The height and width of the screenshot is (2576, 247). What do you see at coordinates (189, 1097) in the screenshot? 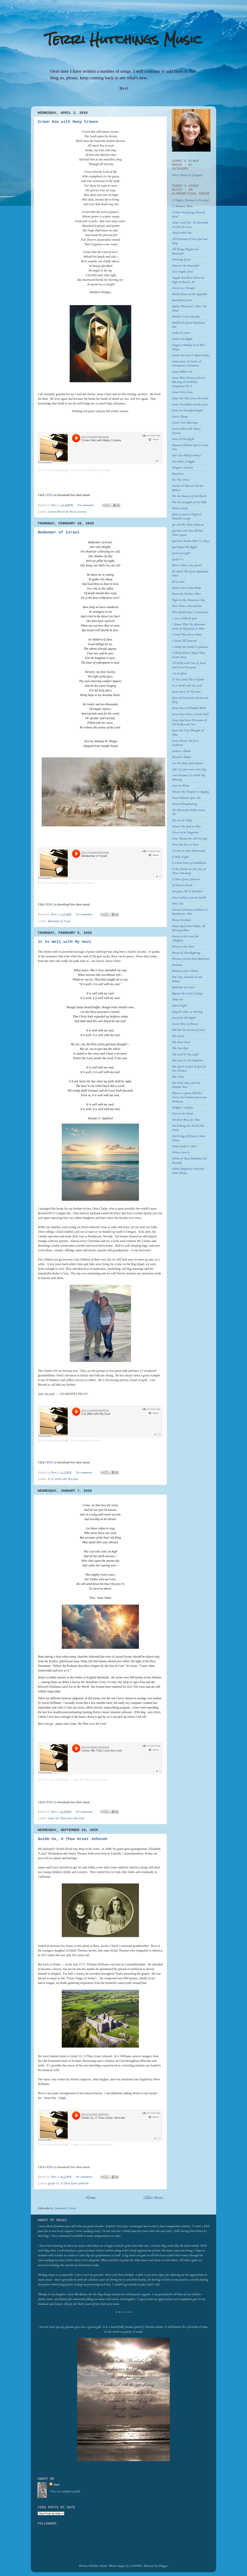
I see `There is a Green Hill Far Away and Sonata quasi una Fantasia` at bounding box center [189, 1097].